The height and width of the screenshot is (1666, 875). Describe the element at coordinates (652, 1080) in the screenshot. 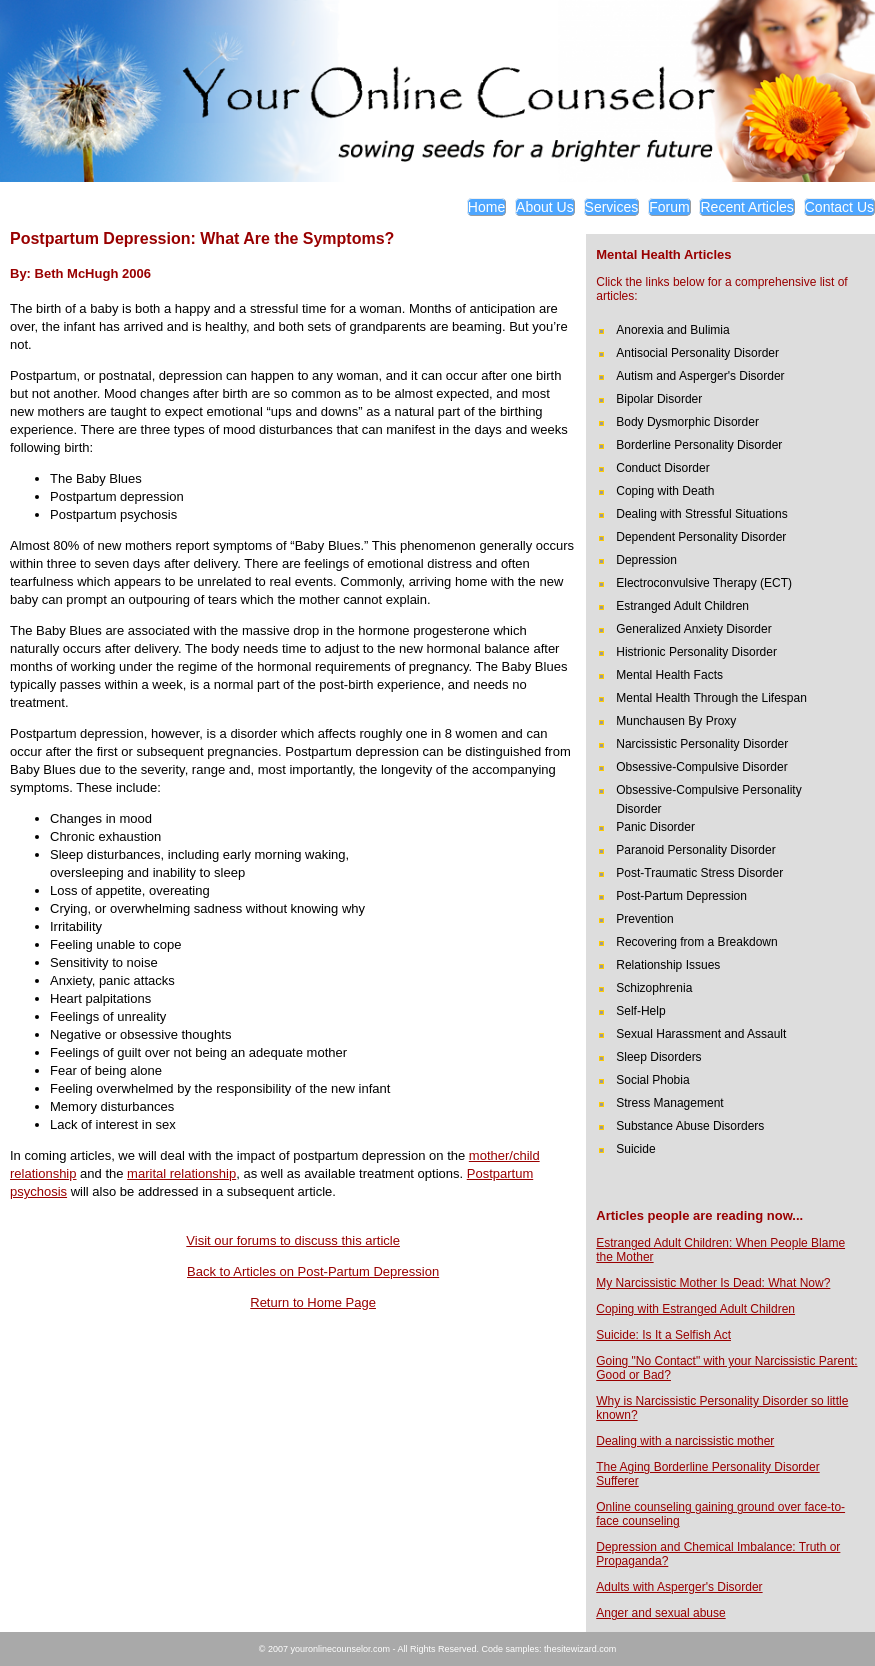

I see `Social Phobia` at that location.